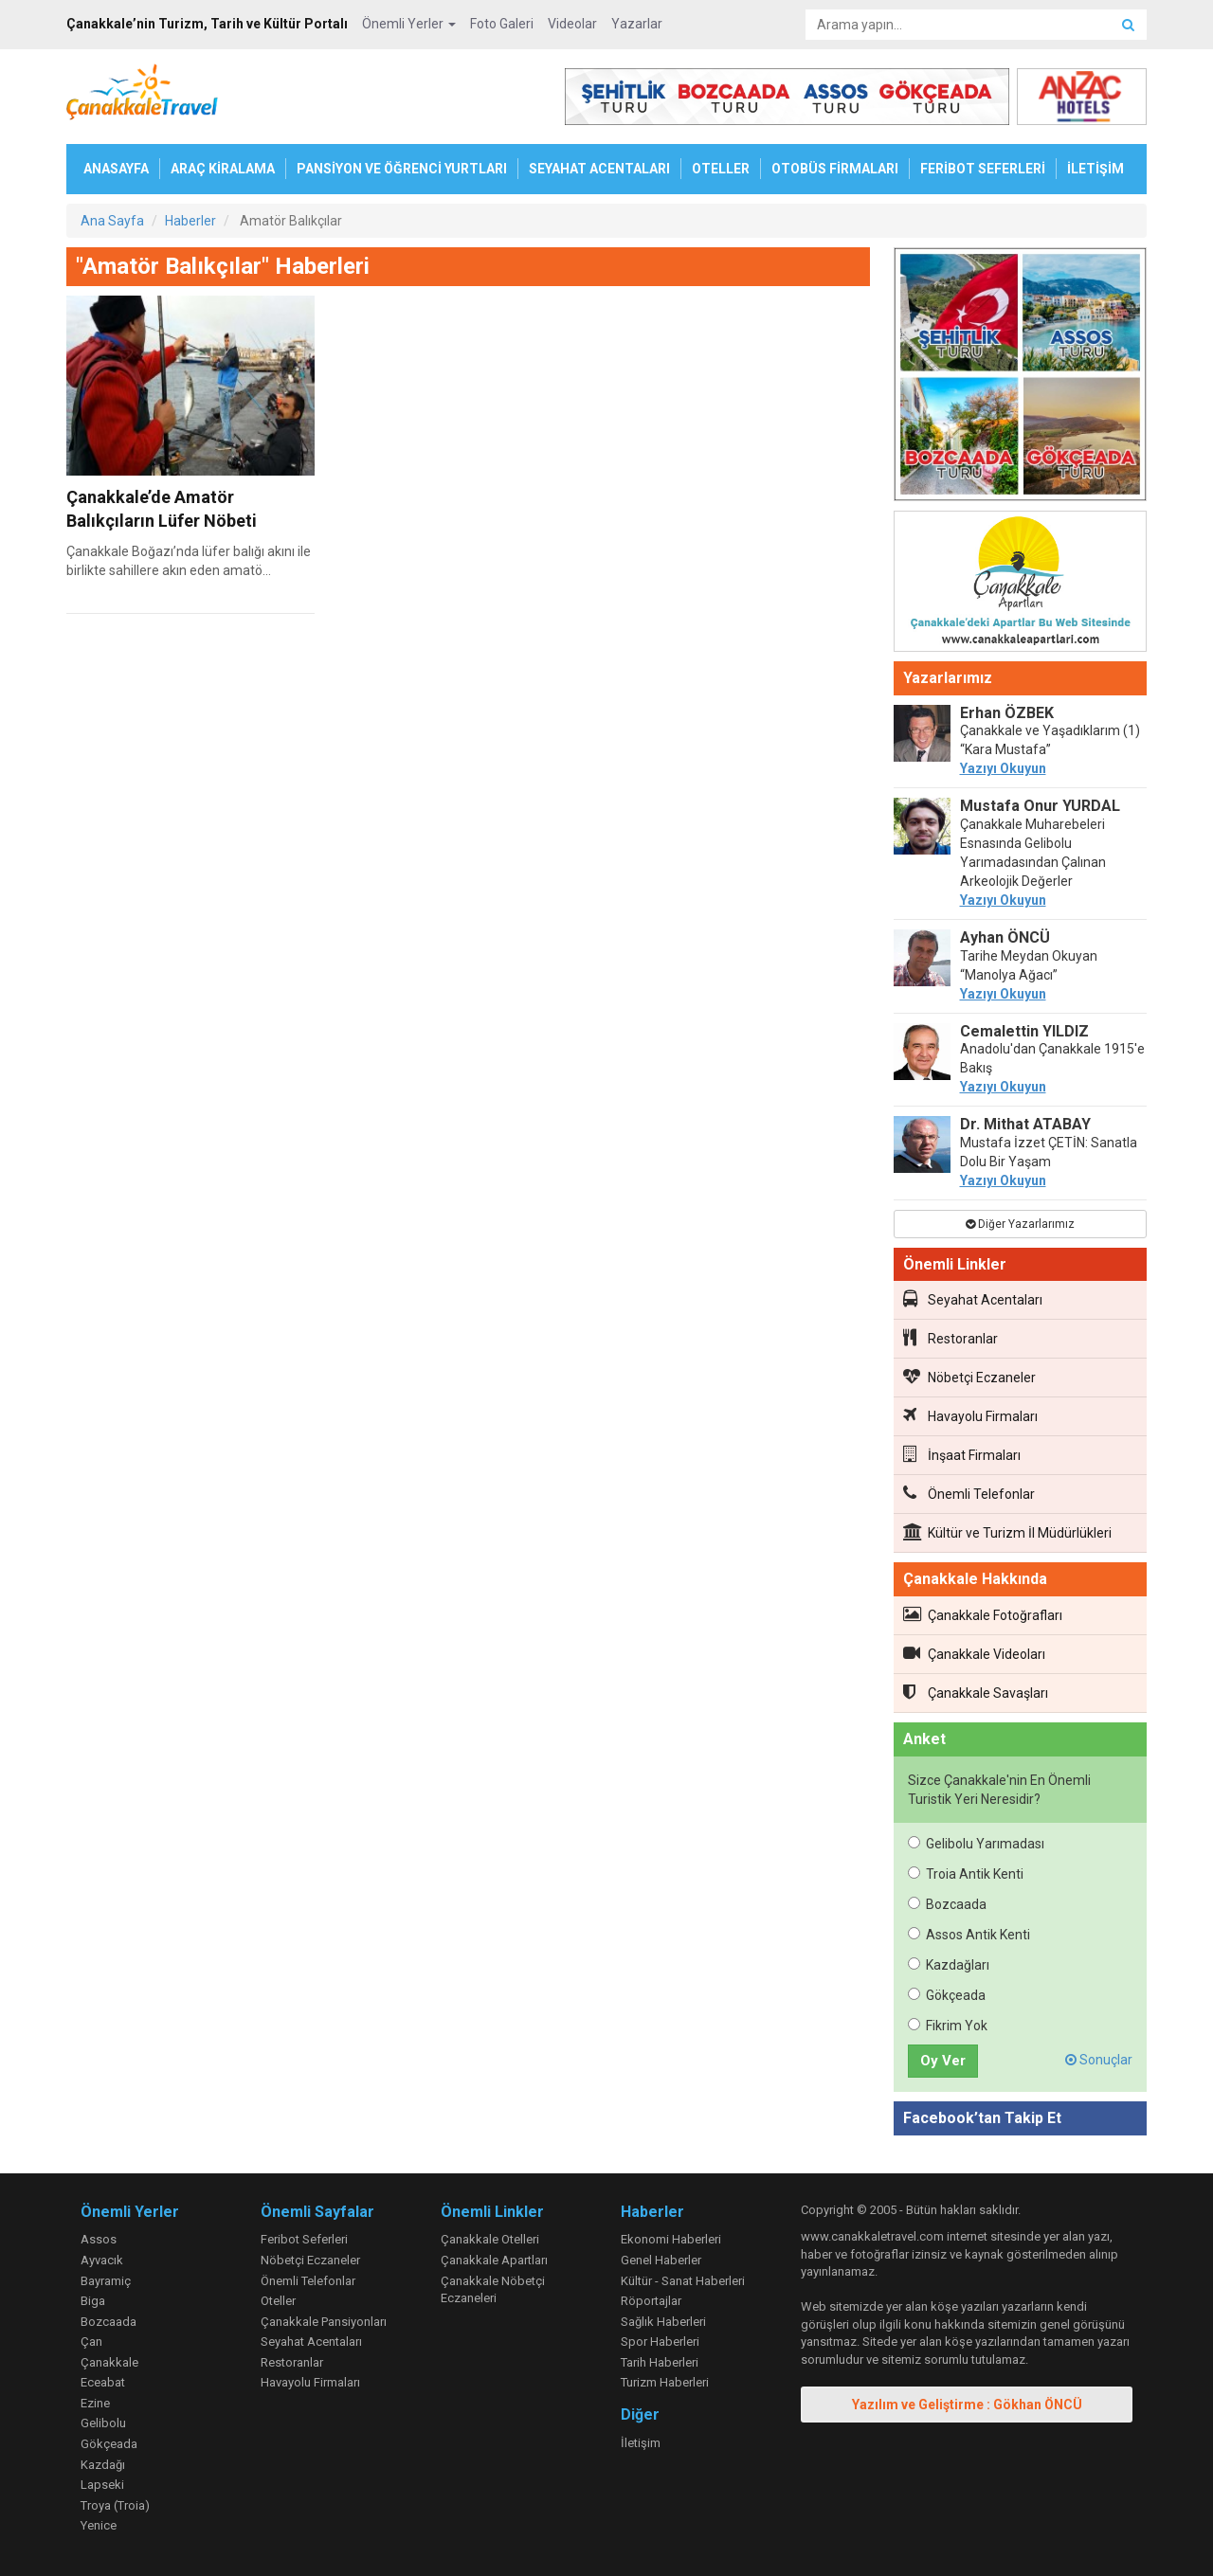 Image resolution: width=1213 pixels, height=2576 pixels. What do you see at coordinates (950, 1337) in the screenshot?
I see `Restoranlar` at bounding box center [950, 1337].